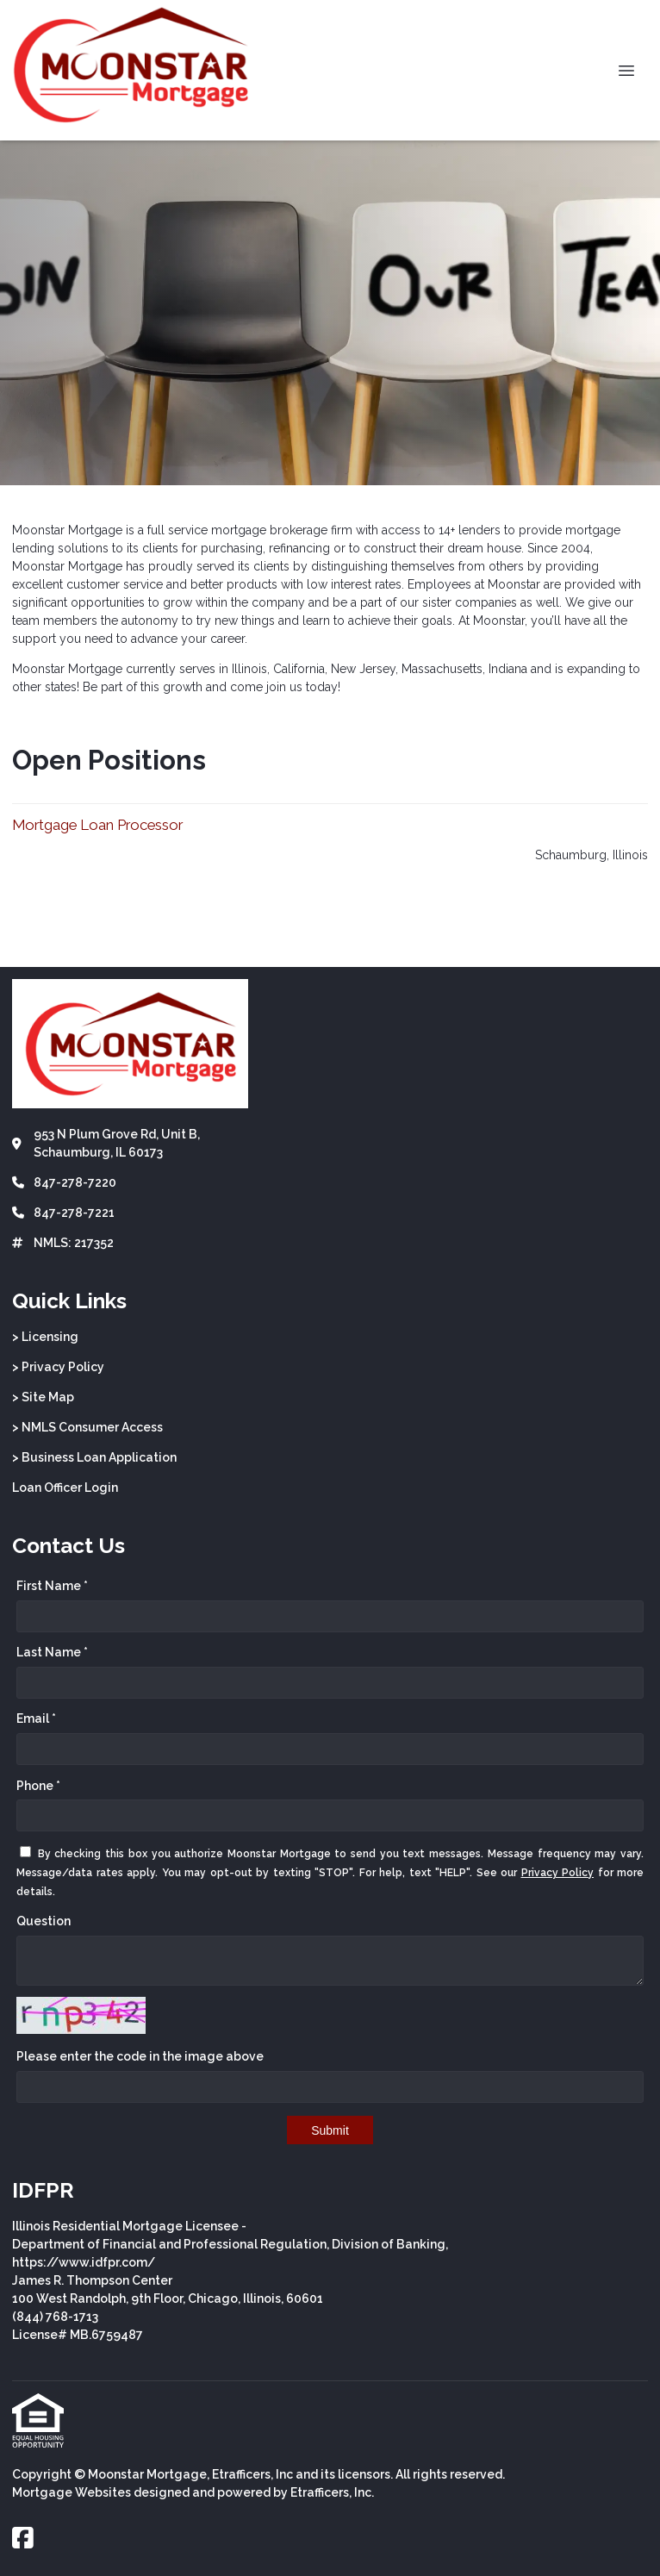  Describe the element at coordinates (43, 1921) in the screenshot. I see `Question` at that location.